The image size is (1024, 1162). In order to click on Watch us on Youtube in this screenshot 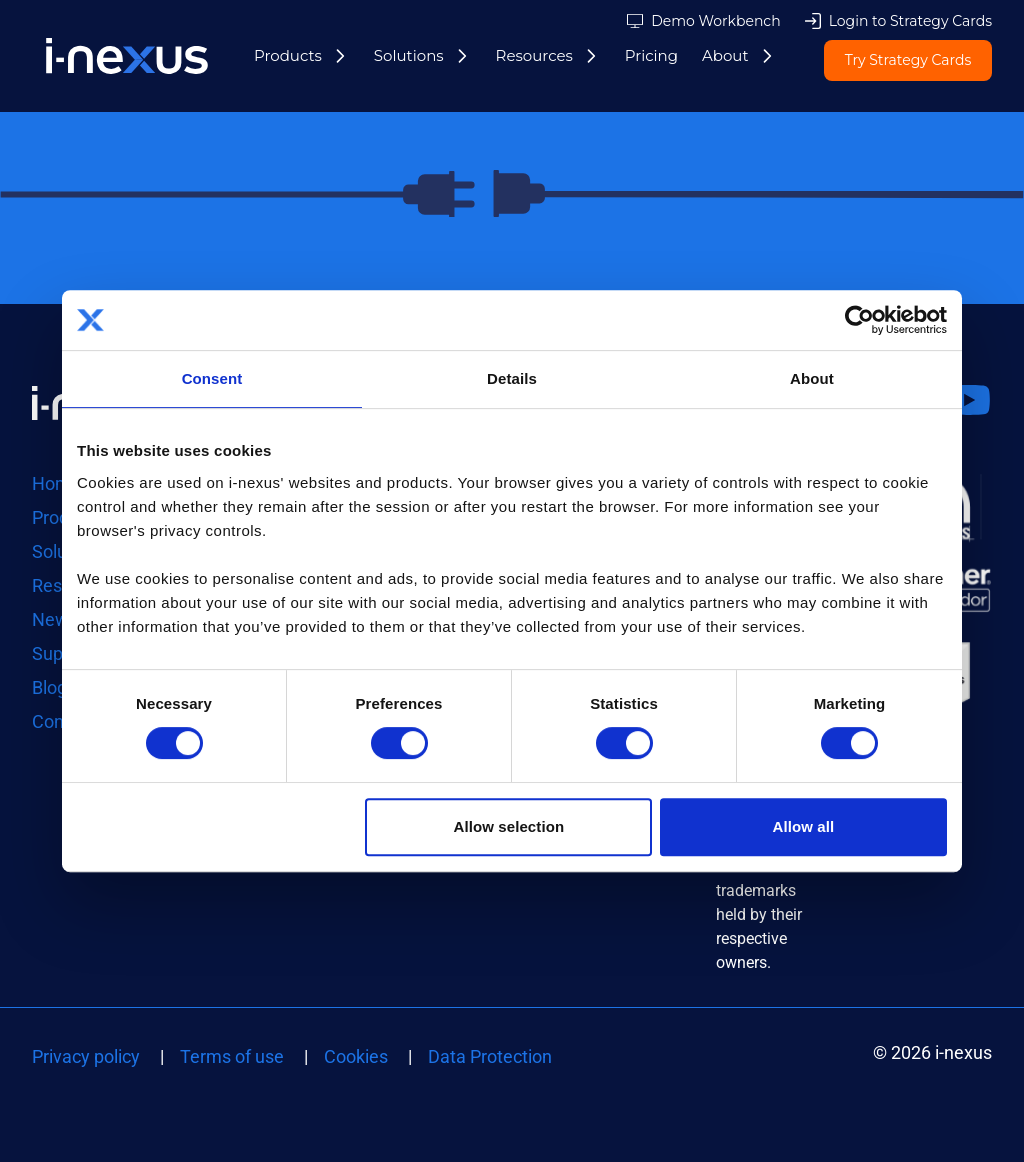, I will do `click(968, 425)`.